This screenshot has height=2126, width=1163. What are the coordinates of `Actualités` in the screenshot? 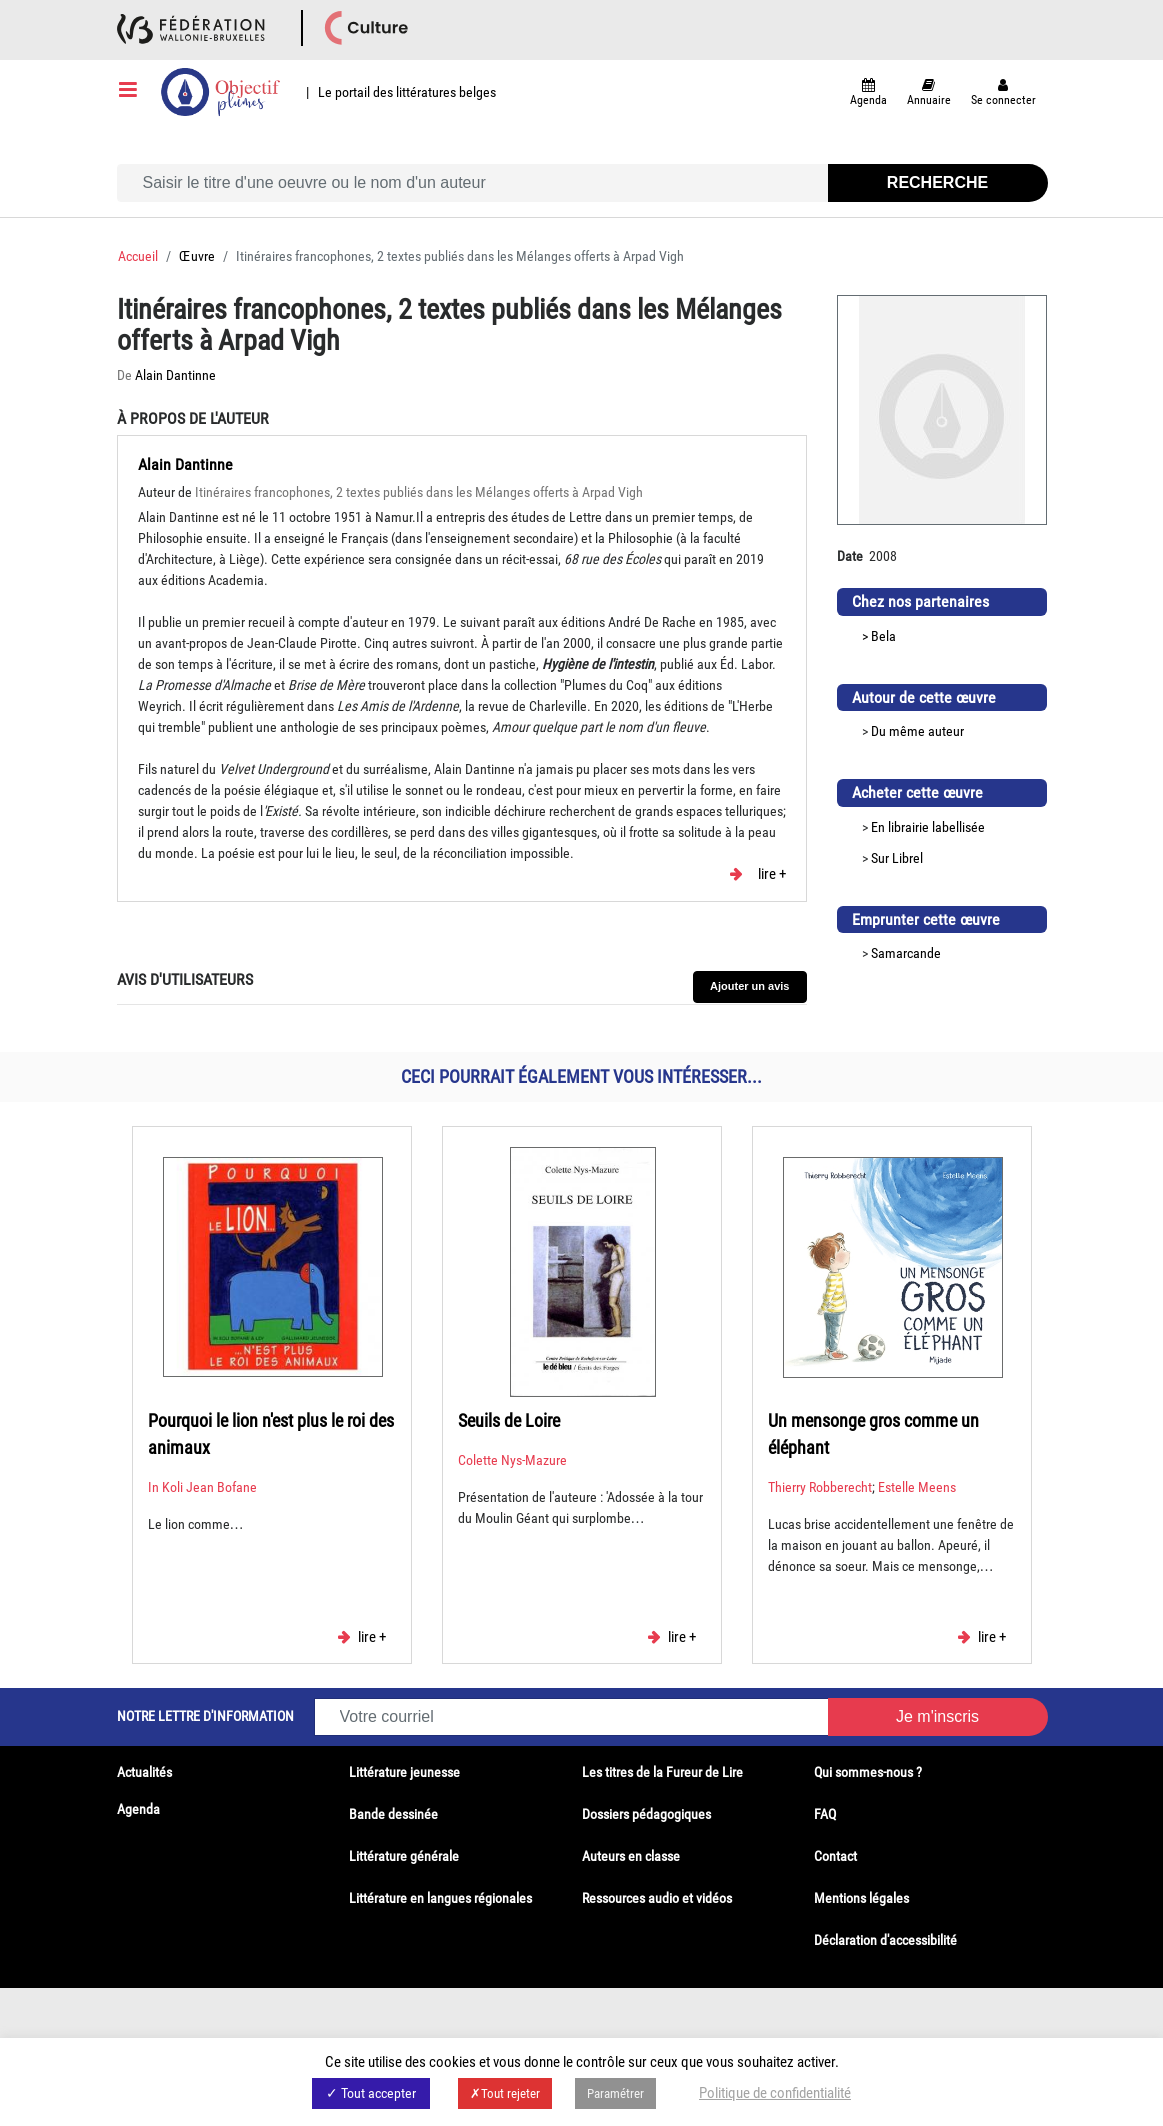 It's located at (144, 1772).